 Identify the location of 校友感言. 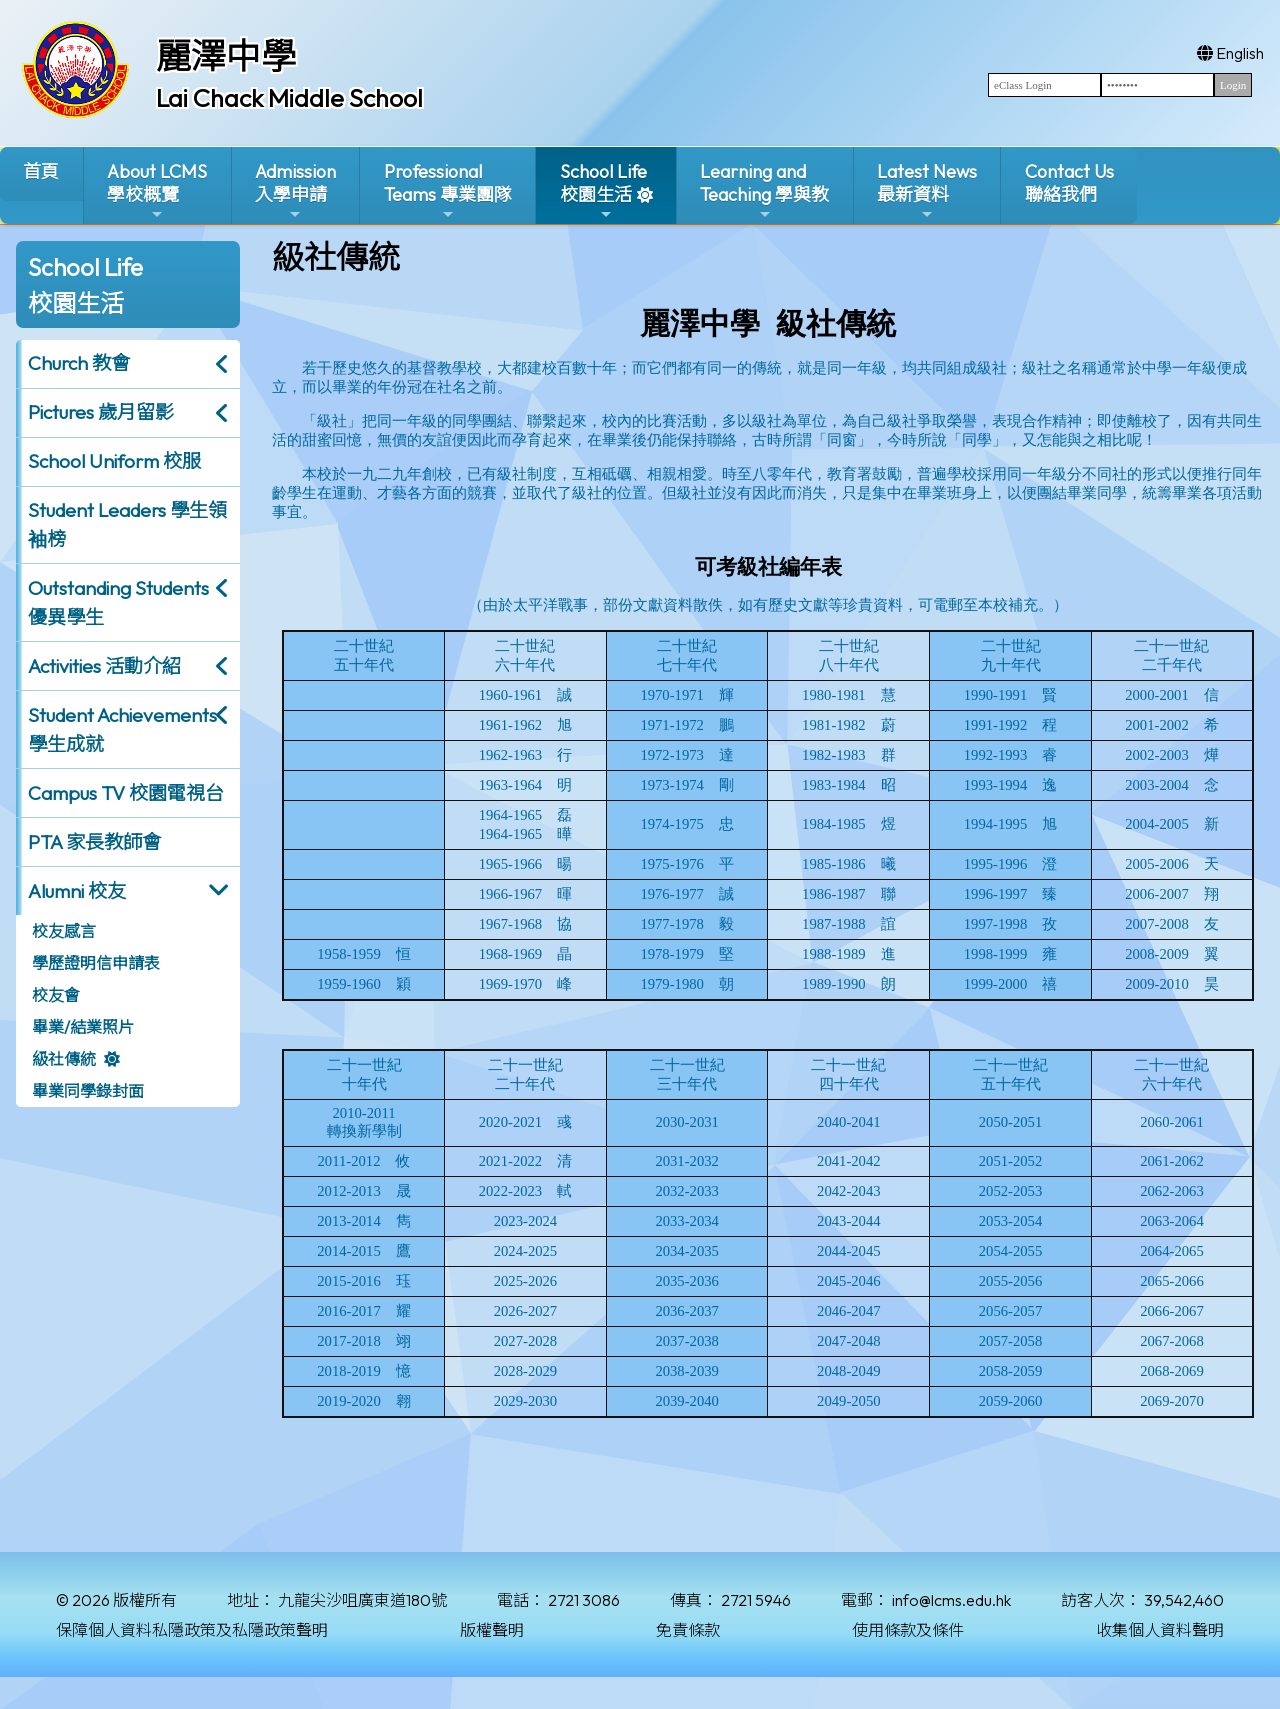
(64, 931).